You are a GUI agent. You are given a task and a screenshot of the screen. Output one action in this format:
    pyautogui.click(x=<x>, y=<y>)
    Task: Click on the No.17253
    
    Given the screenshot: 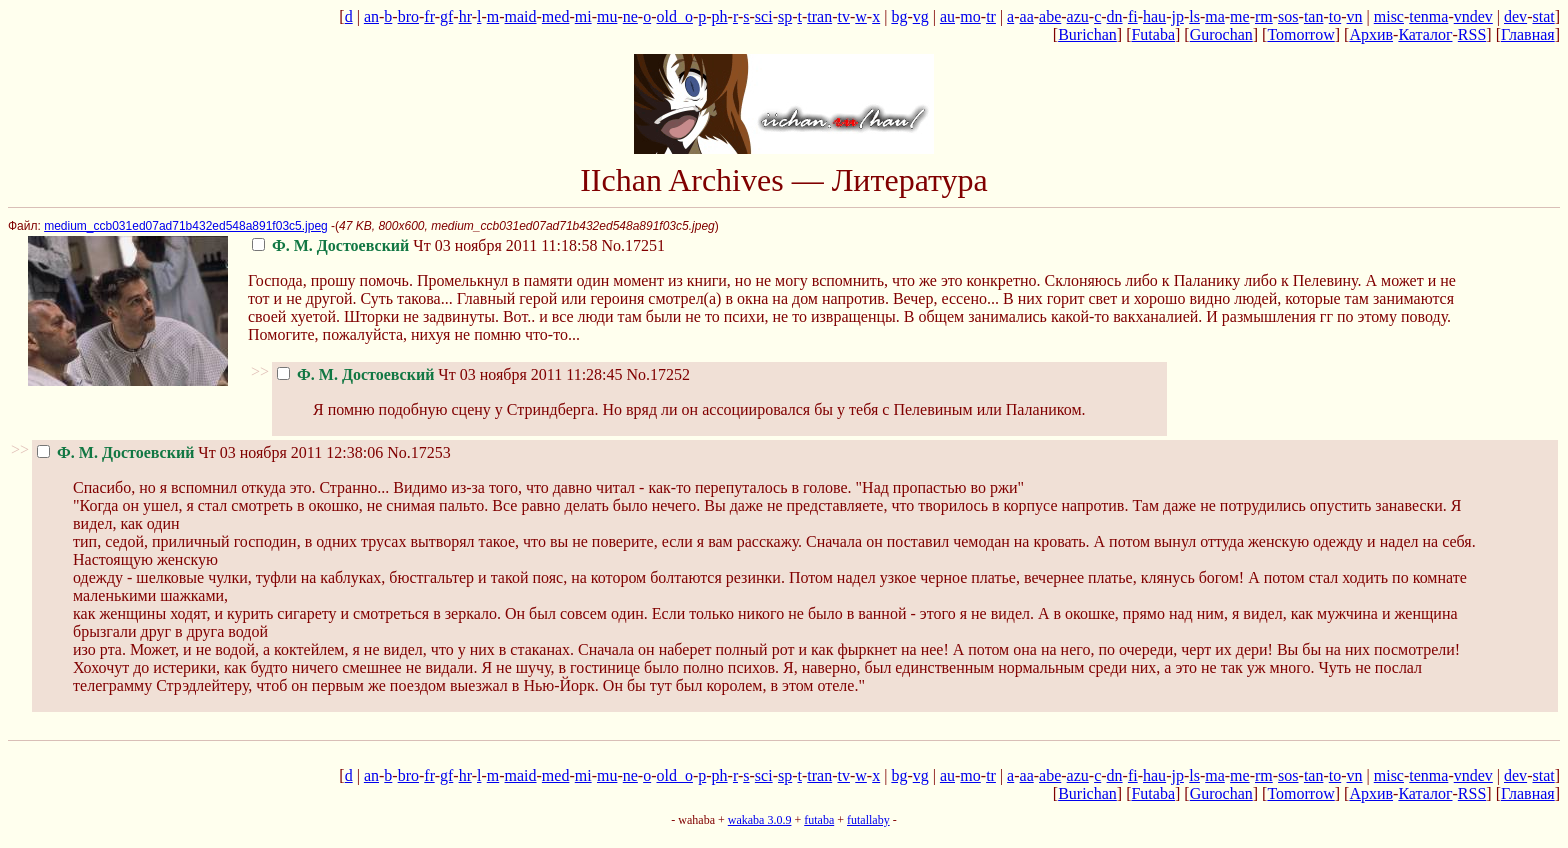 What is the action you would take?
    pyautogui.click(x=419, y=452)
    